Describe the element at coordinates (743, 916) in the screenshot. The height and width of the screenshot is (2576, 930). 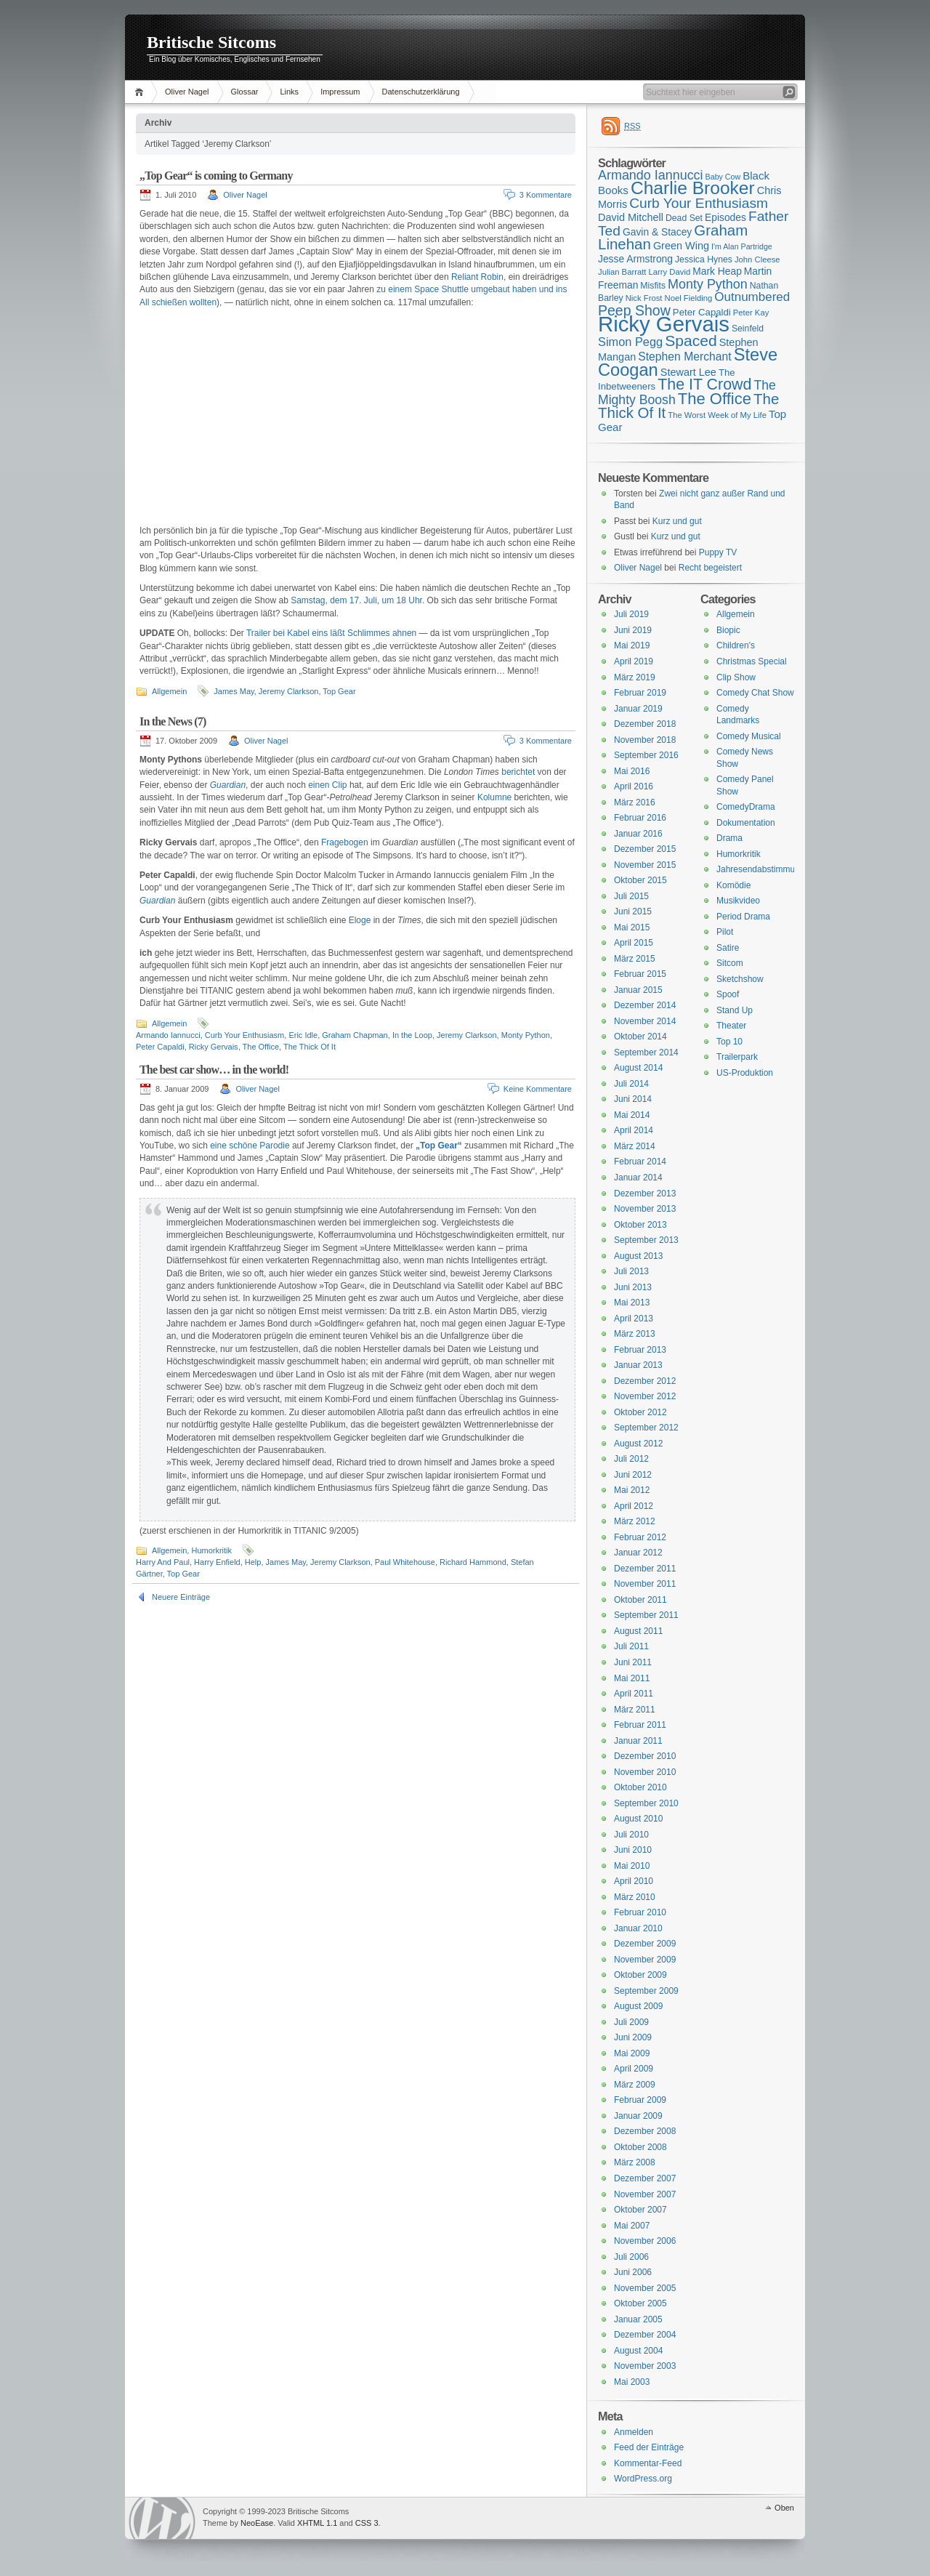
I see `Period Drama` at that location.